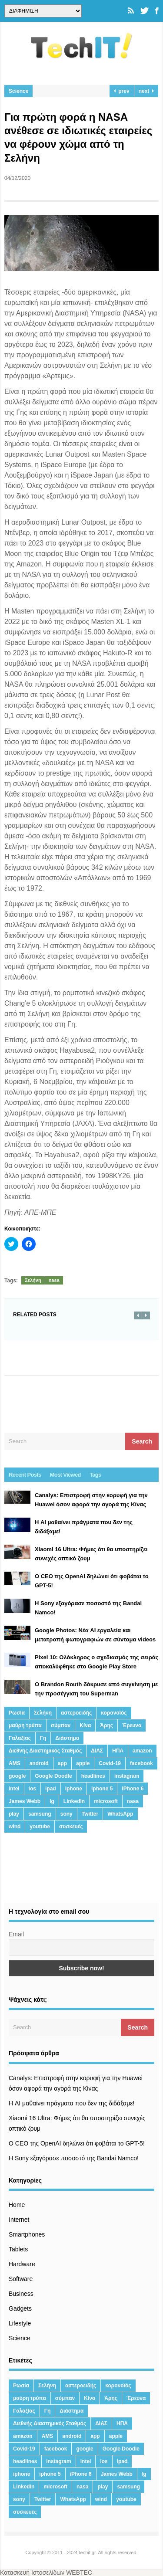  What do you see at coordinates (40, 1827) in the screenshot?
I see `youtube [youtube (19 στοιχεία)]` at bounding box center [40, 1827].